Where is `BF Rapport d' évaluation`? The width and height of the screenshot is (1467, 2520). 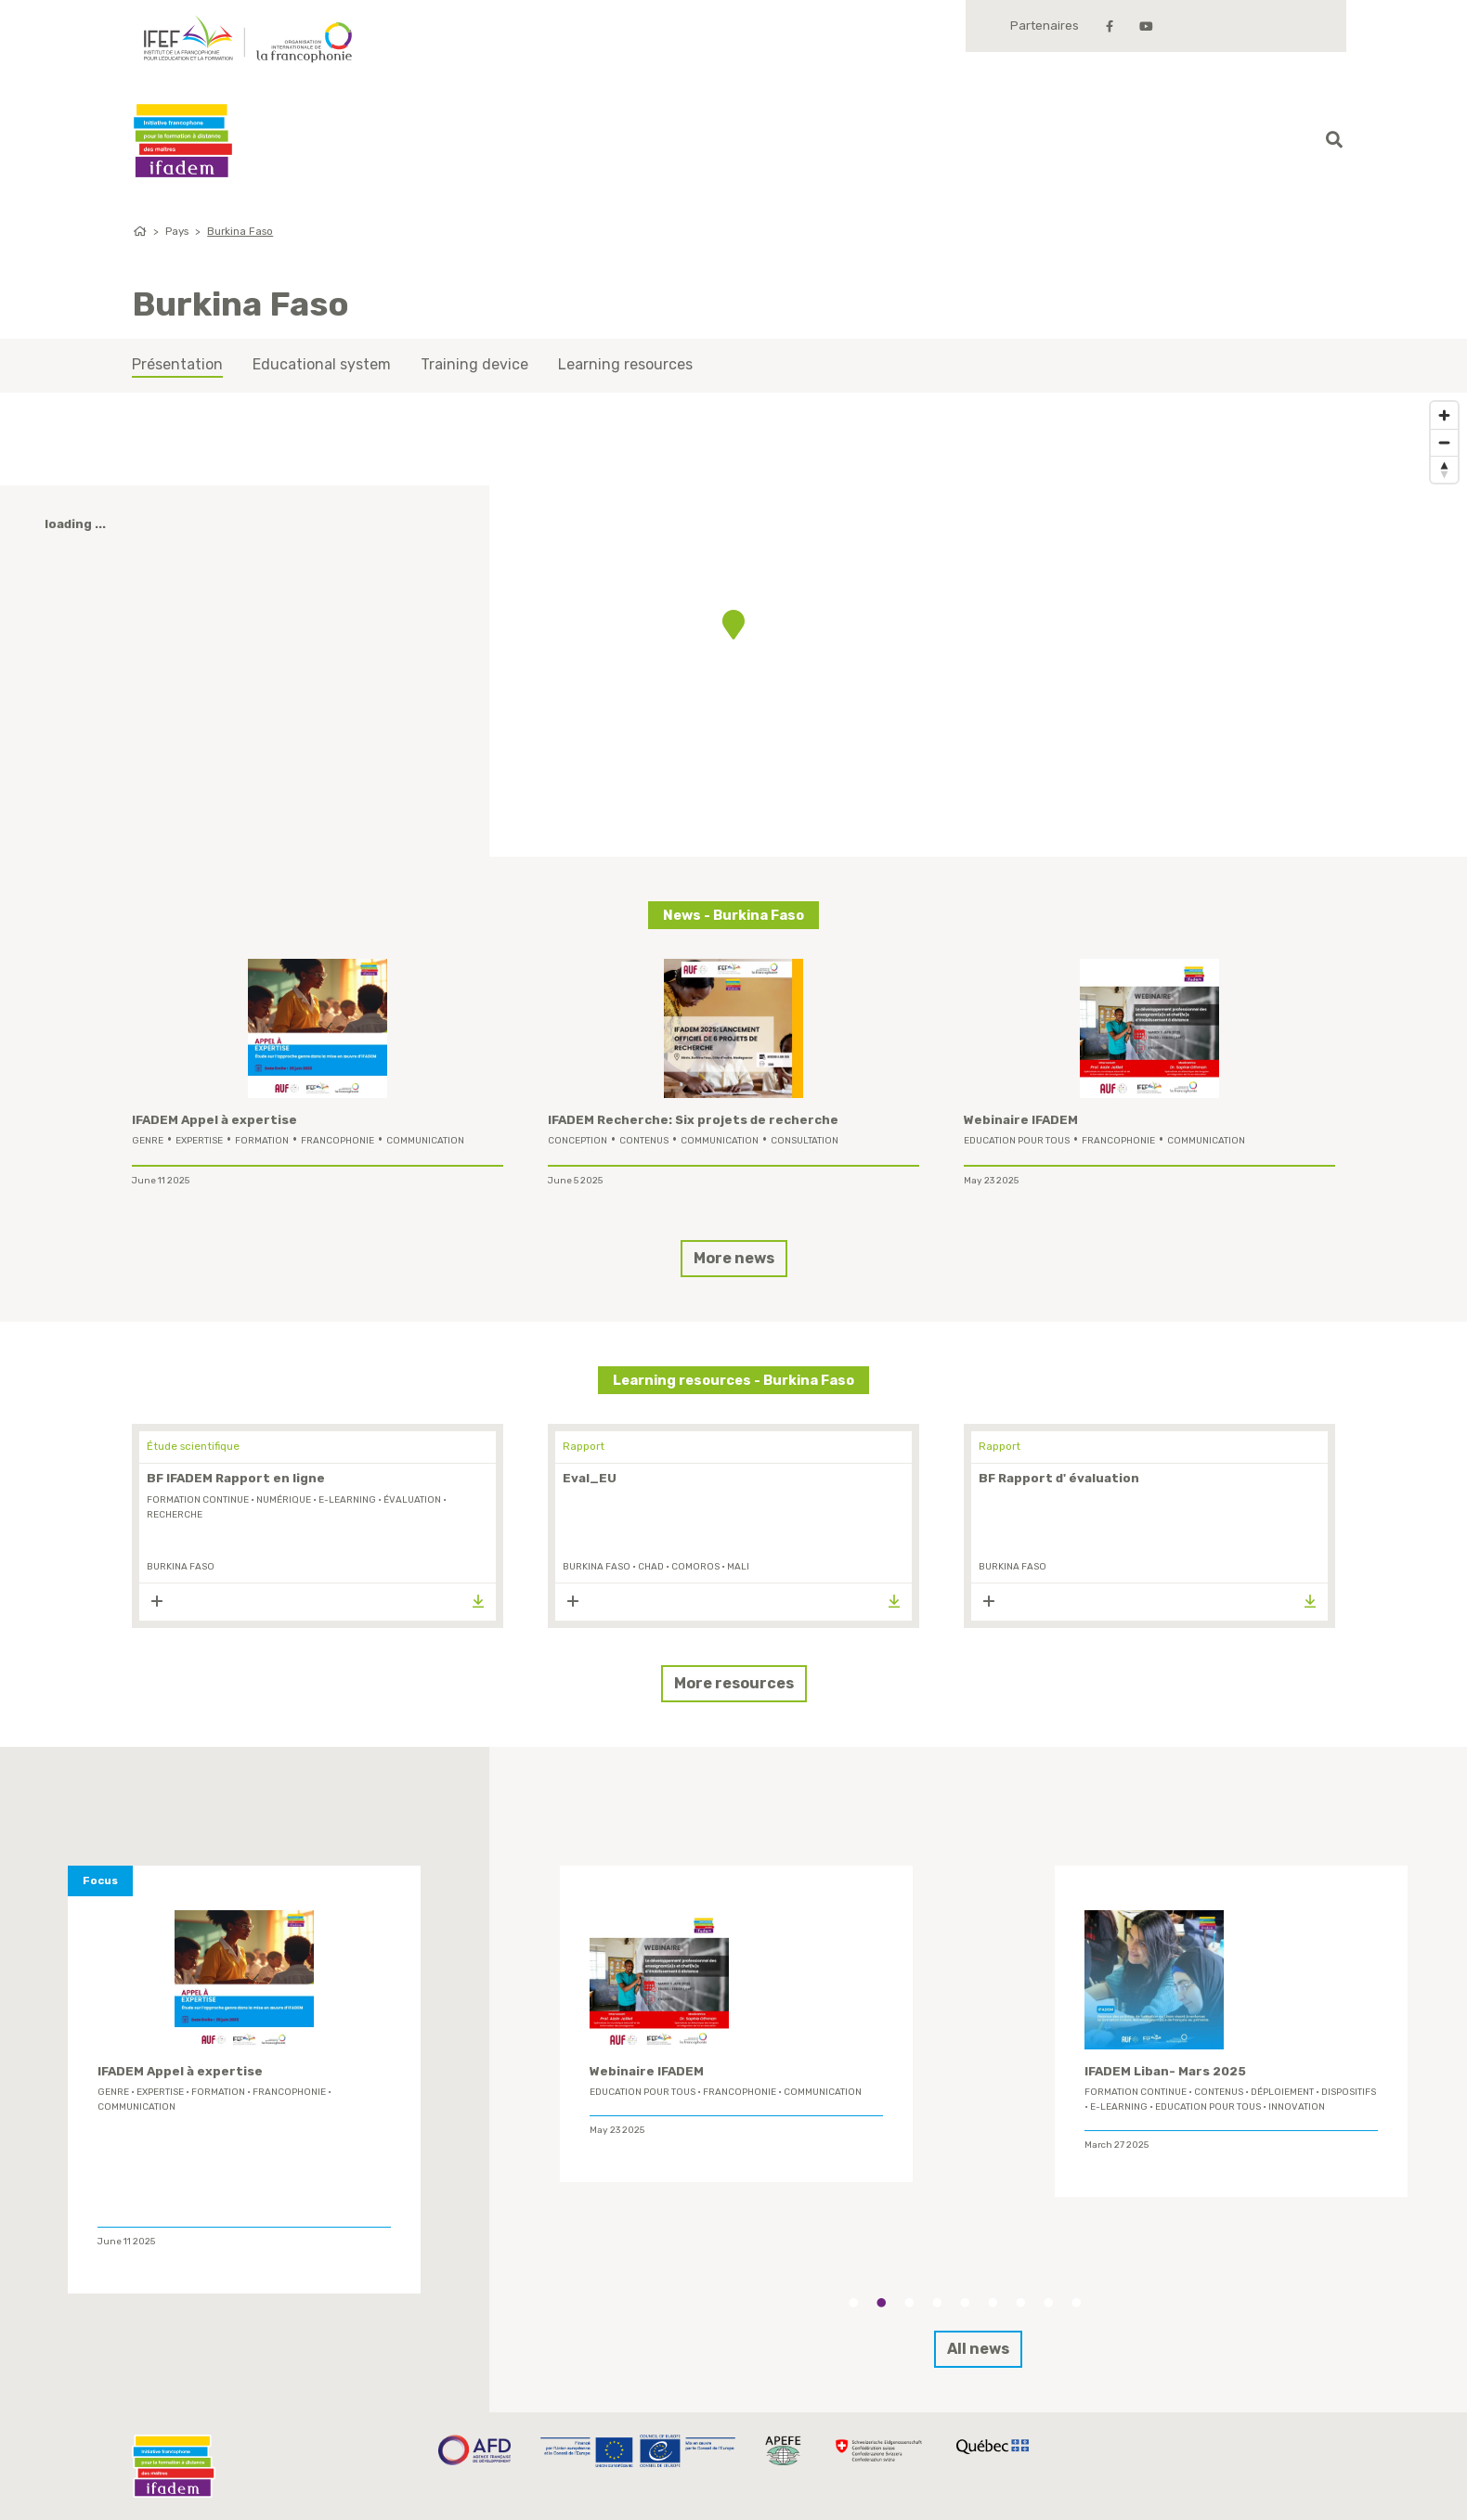
BF Rapport d' évaluation is located at coordinates (1059, 1478).